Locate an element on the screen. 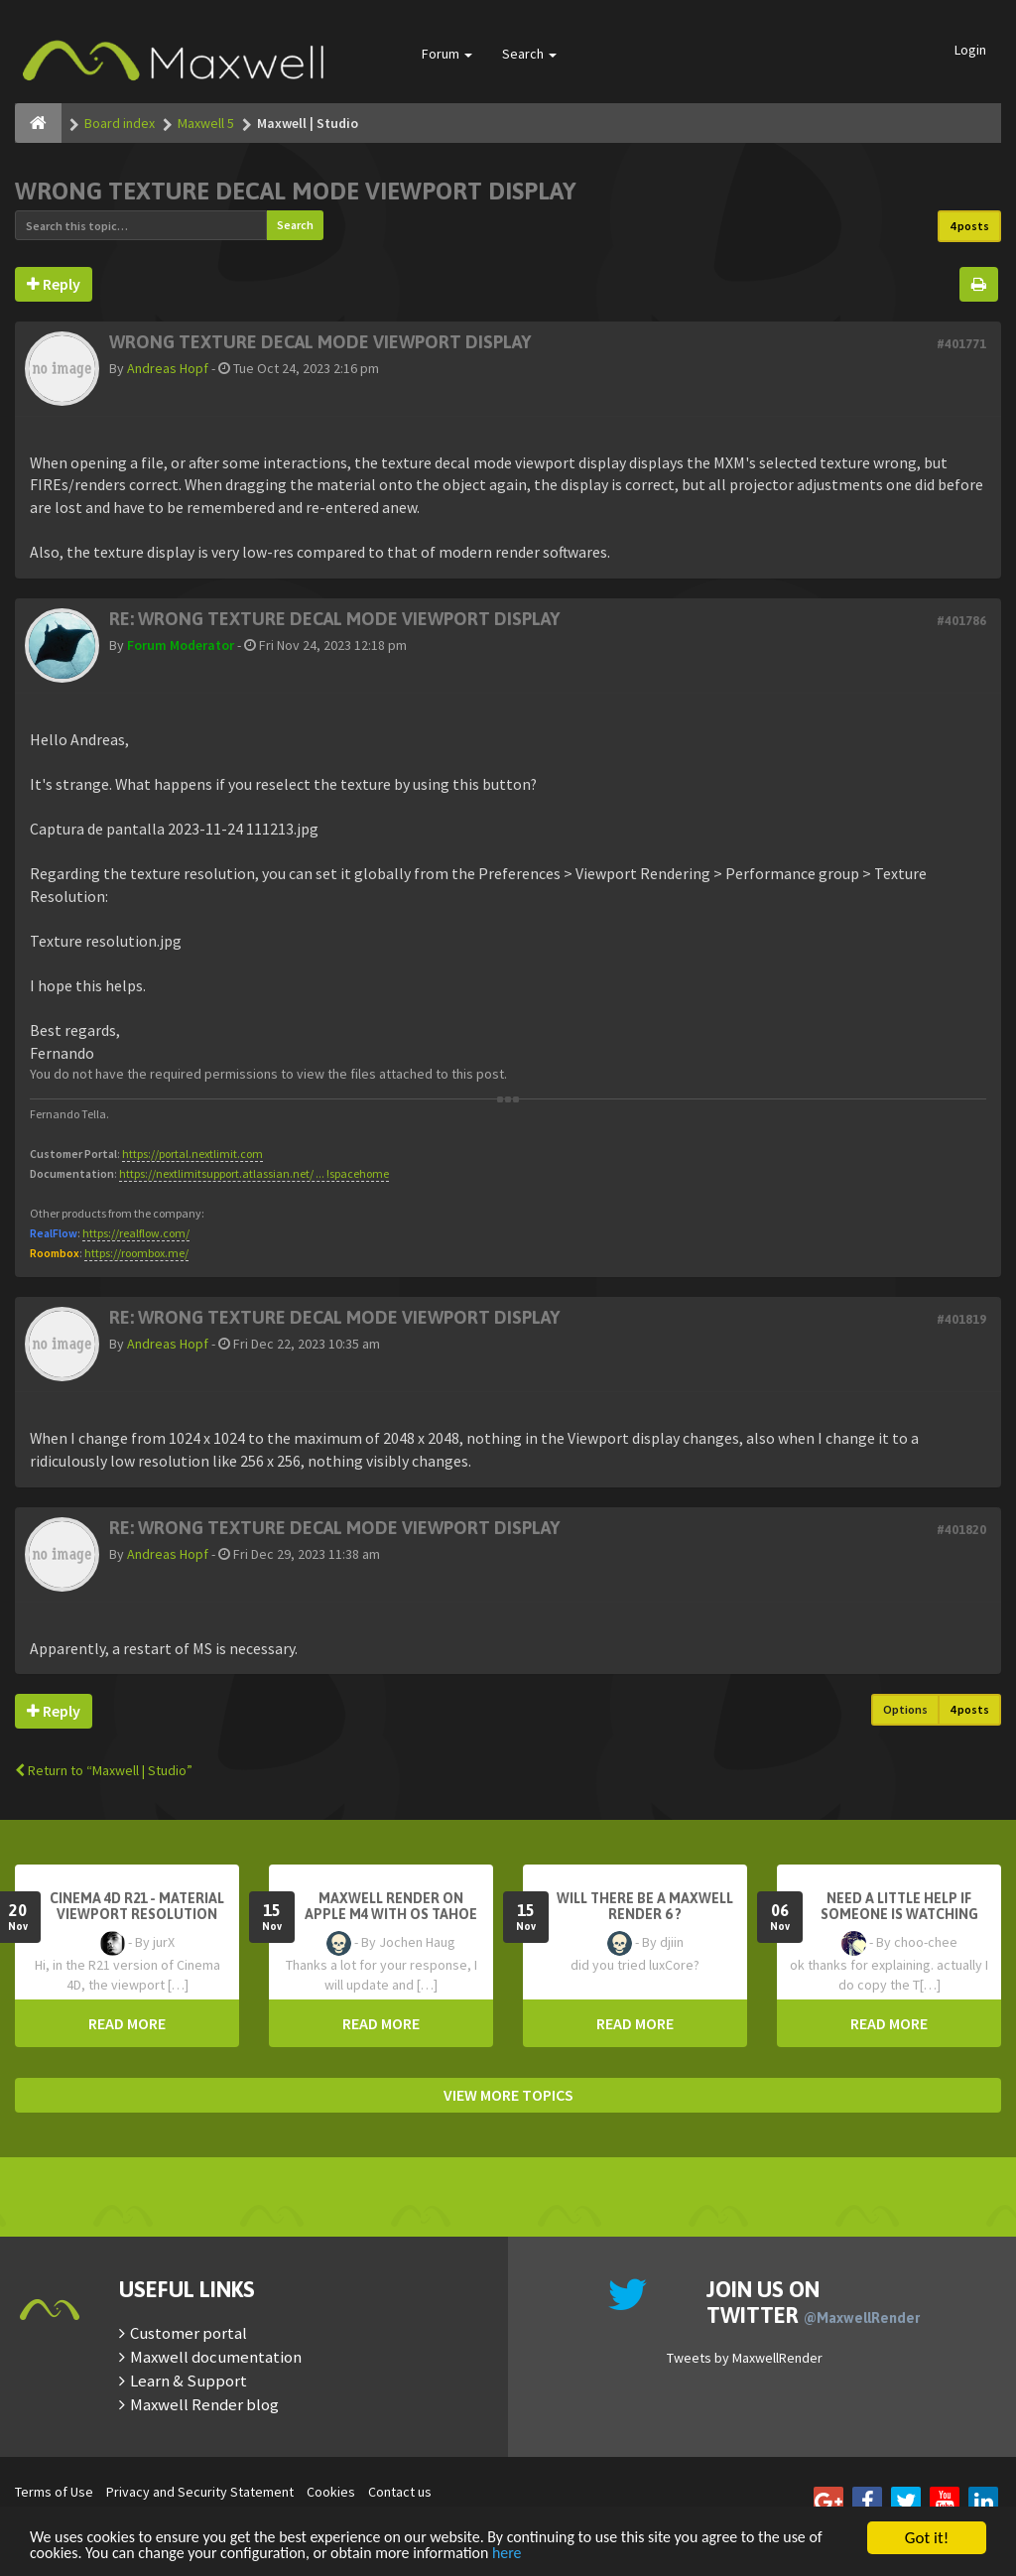 The image size is (1016, 2576). https://nextlimitsupport.atlassian.net/ ... !spacehome is located at coordinates (254, 1173).